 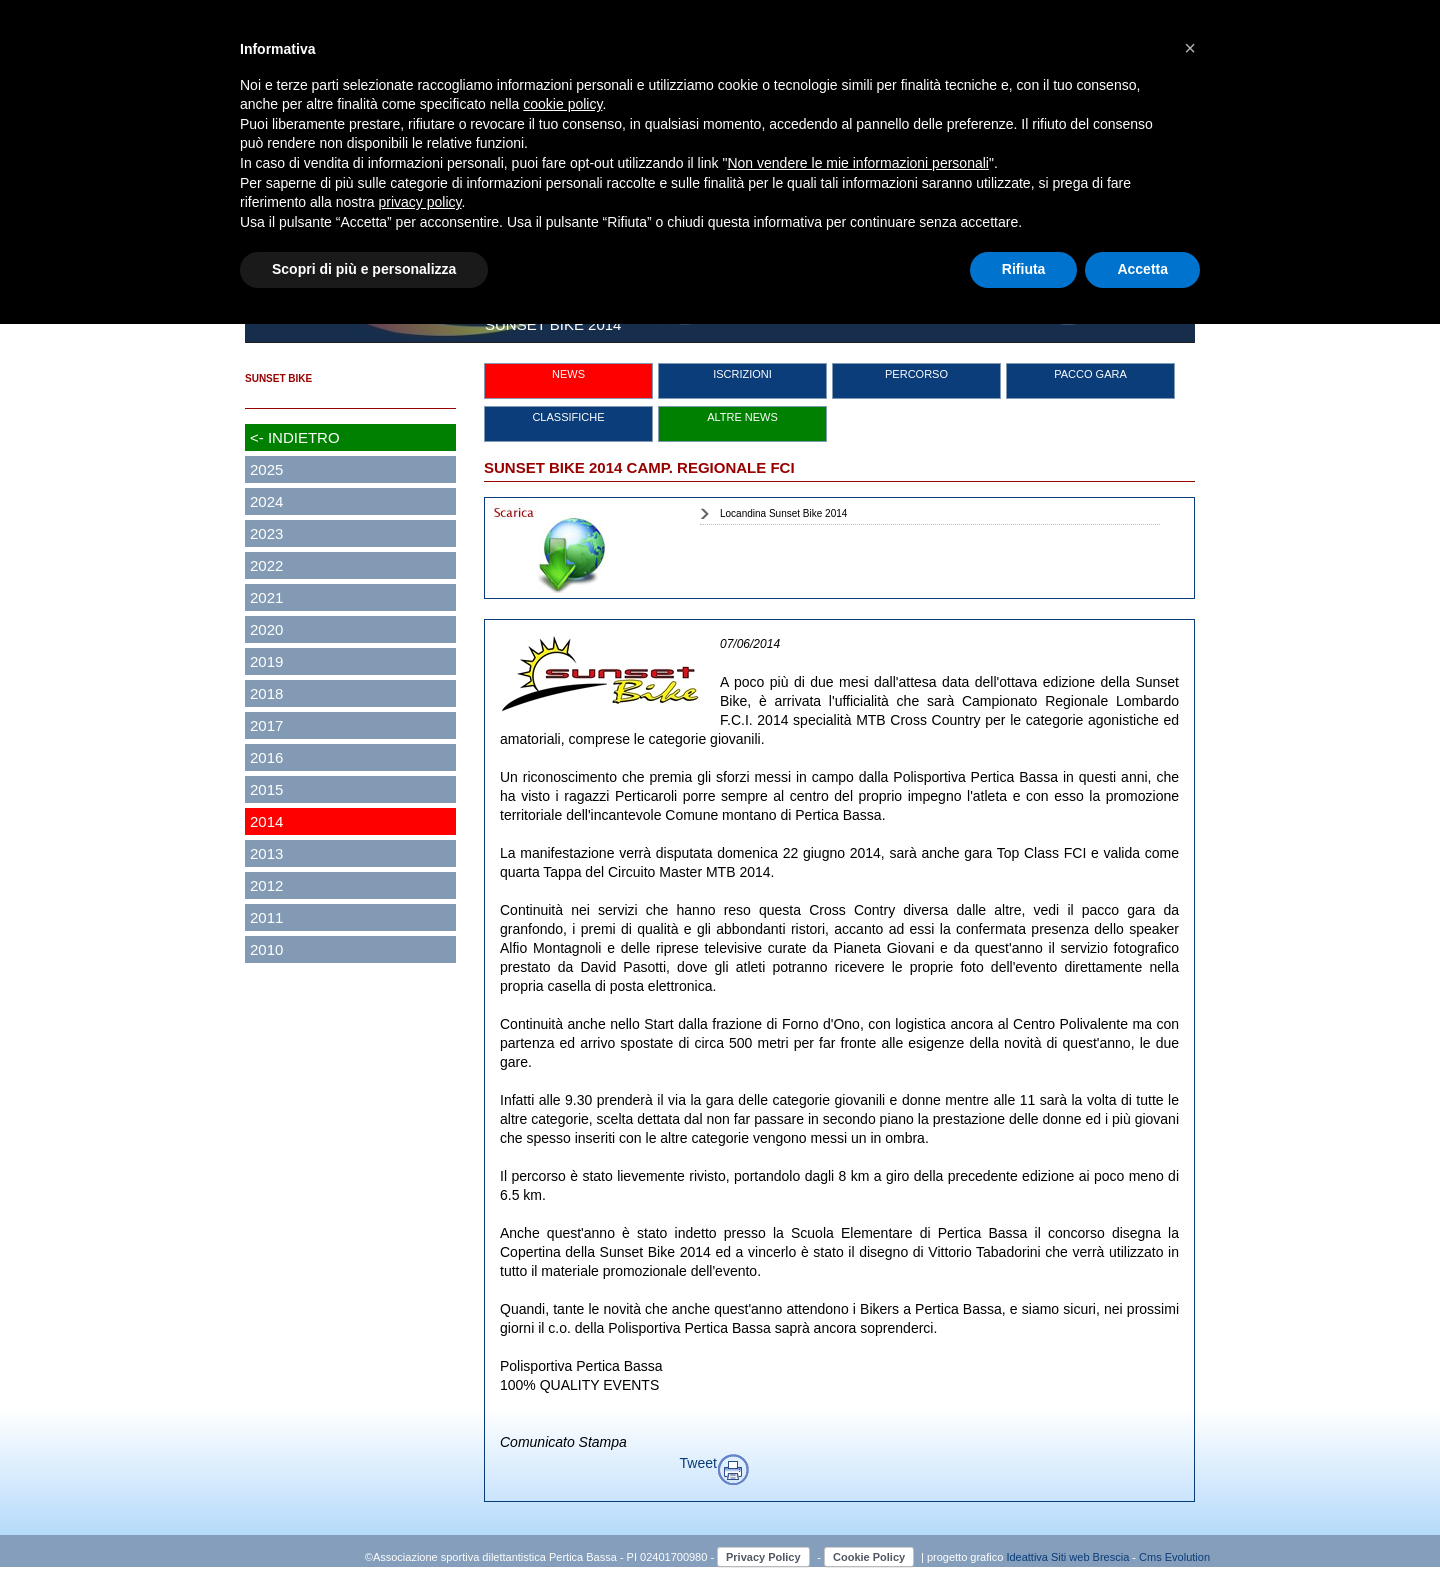 I want to click on cookie policy [button], so click(x=562, y=104).